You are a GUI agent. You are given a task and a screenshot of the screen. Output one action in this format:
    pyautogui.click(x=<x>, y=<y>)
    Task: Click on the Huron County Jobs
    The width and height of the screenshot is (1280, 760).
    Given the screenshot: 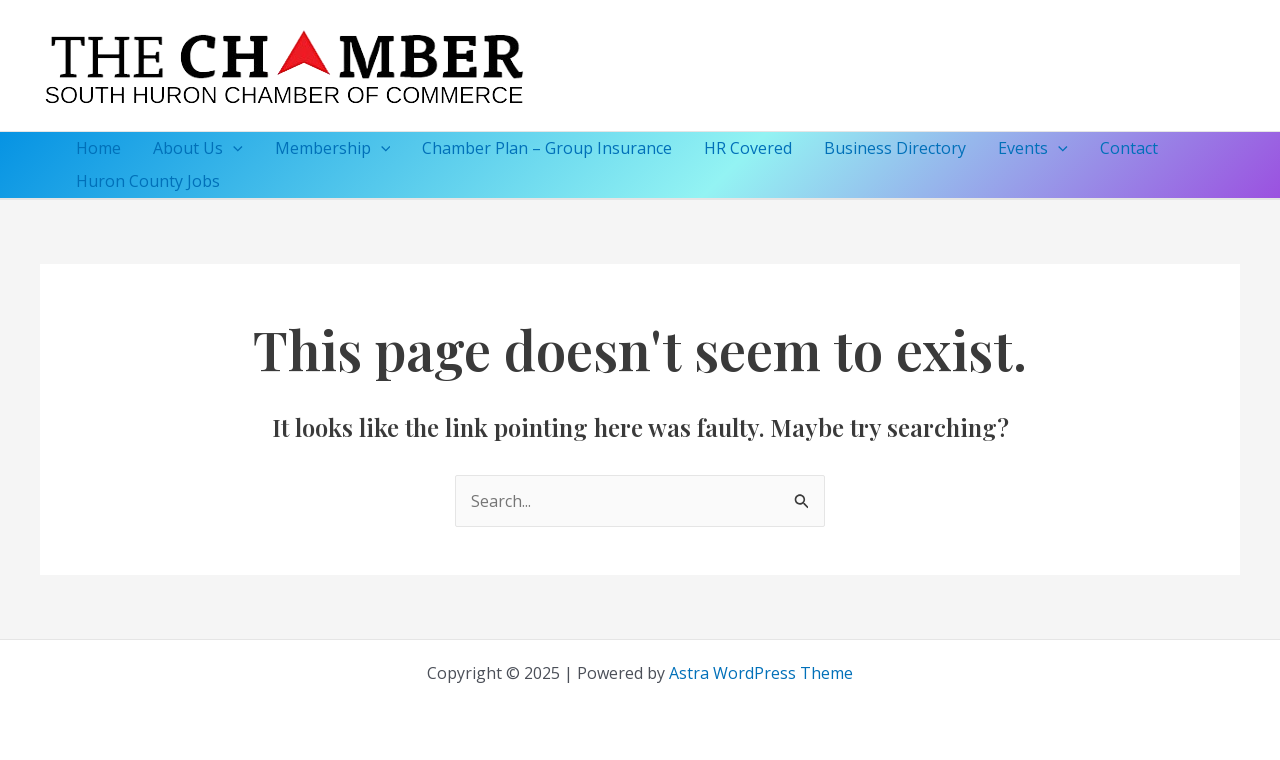 What is the action you would take?
    pyautogui.click(x=148, y=181)
    